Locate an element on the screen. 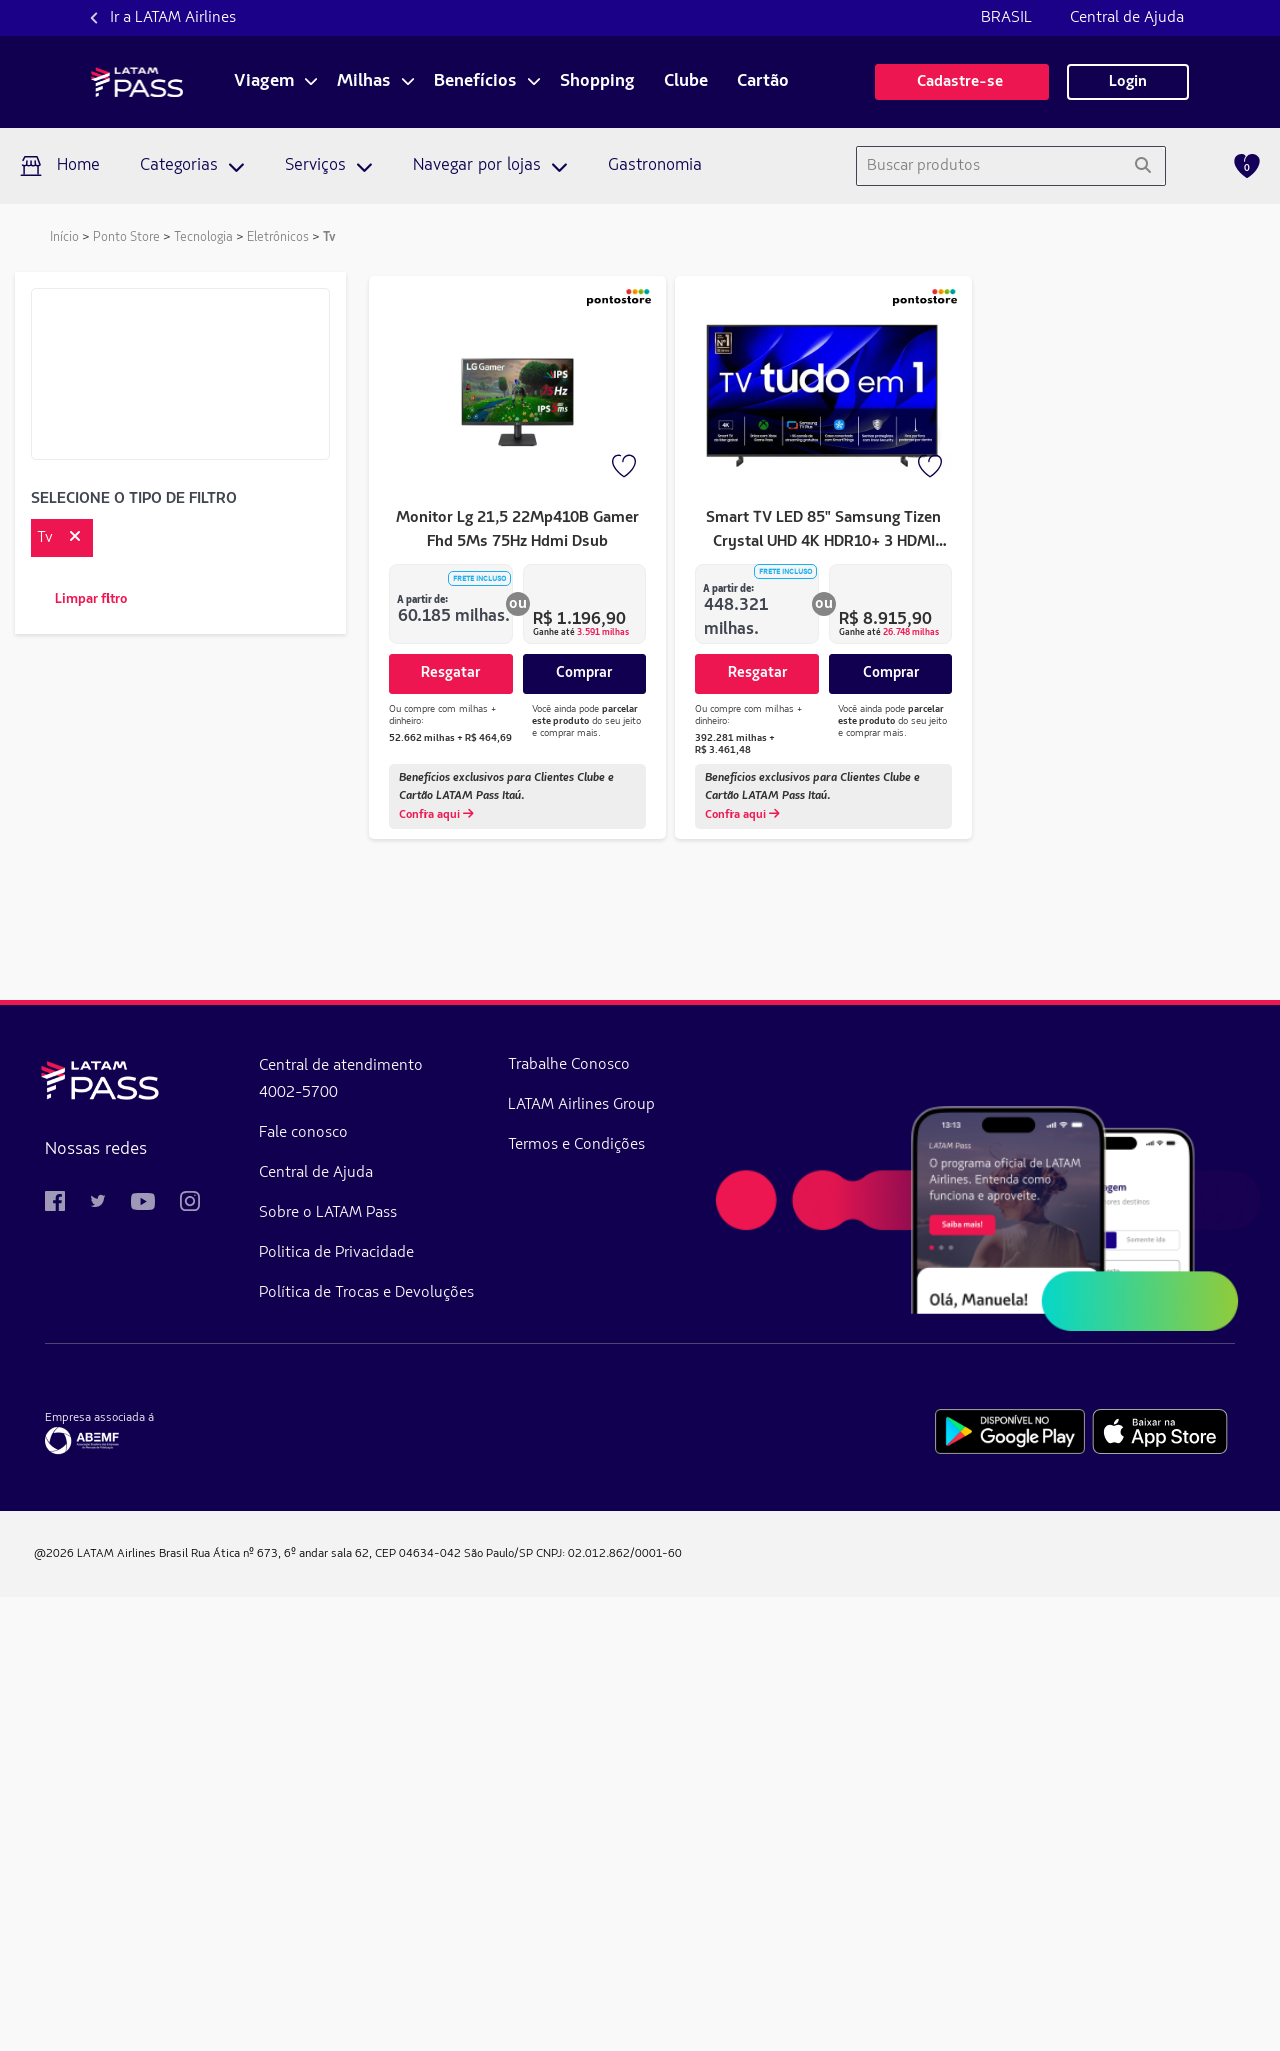 The image size is (1280, 2051). 392.281 milhas + R$ 3.461,48 is located at coordinates (735, 737).